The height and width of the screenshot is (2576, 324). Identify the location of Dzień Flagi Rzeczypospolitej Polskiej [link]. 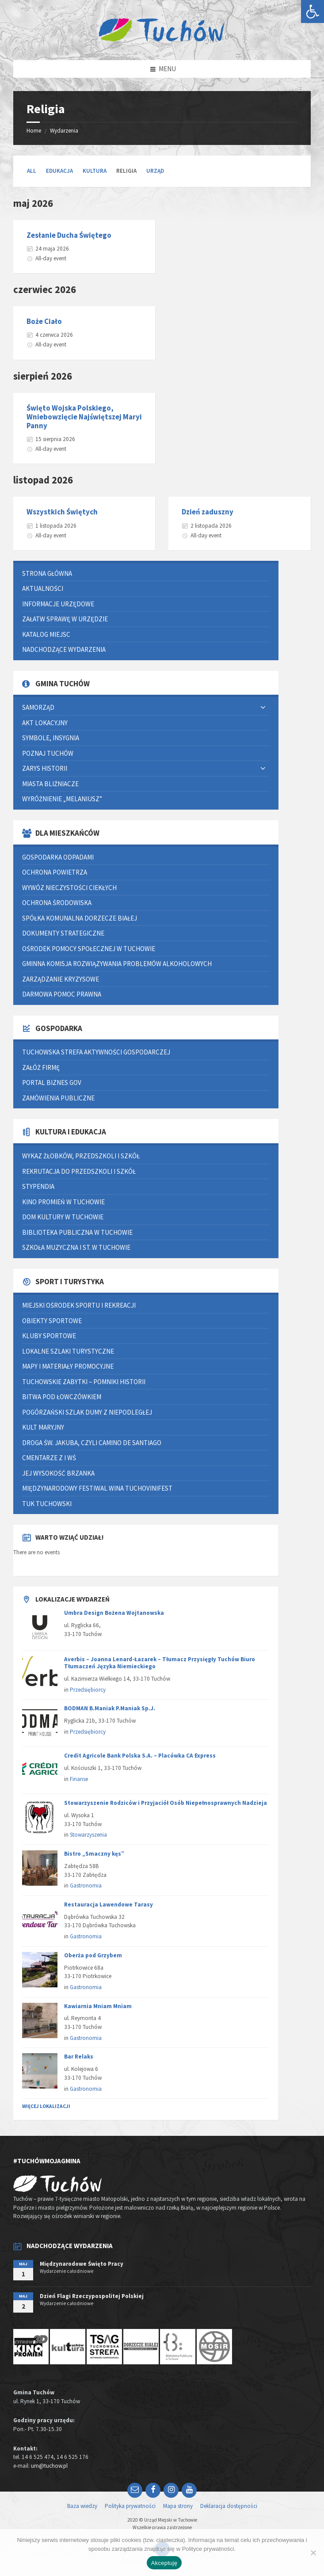
(92, 2296).